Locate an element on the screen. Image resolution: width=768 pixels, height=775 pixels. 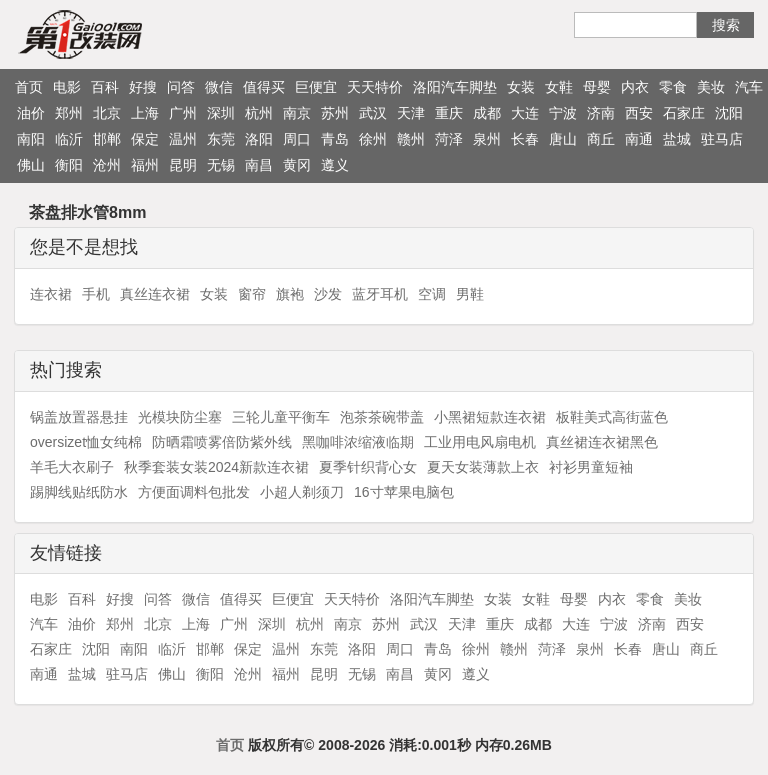
汽车 is located at coordinates (749, 87).